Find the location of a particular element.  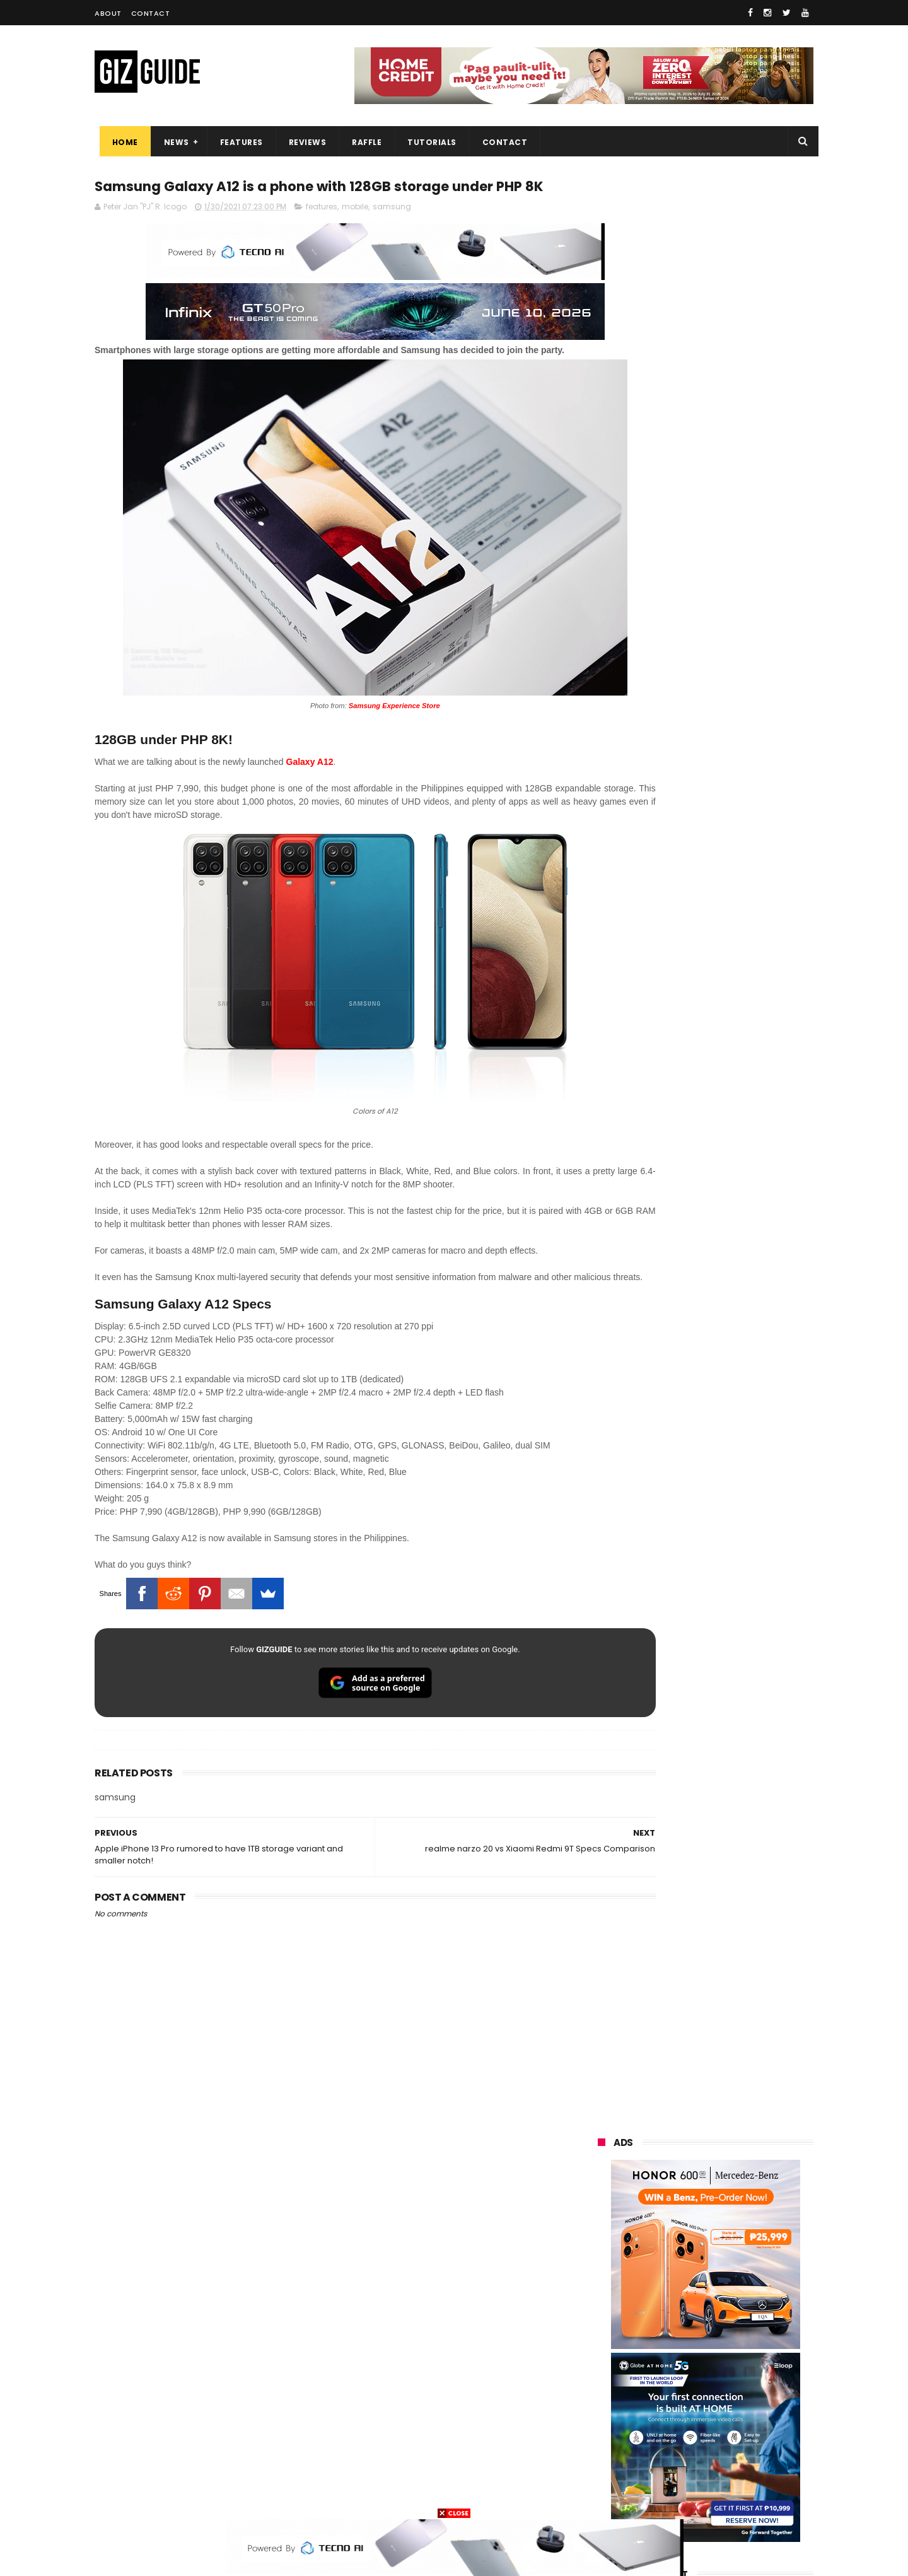

Raffle is located at coordinates (362, 142).